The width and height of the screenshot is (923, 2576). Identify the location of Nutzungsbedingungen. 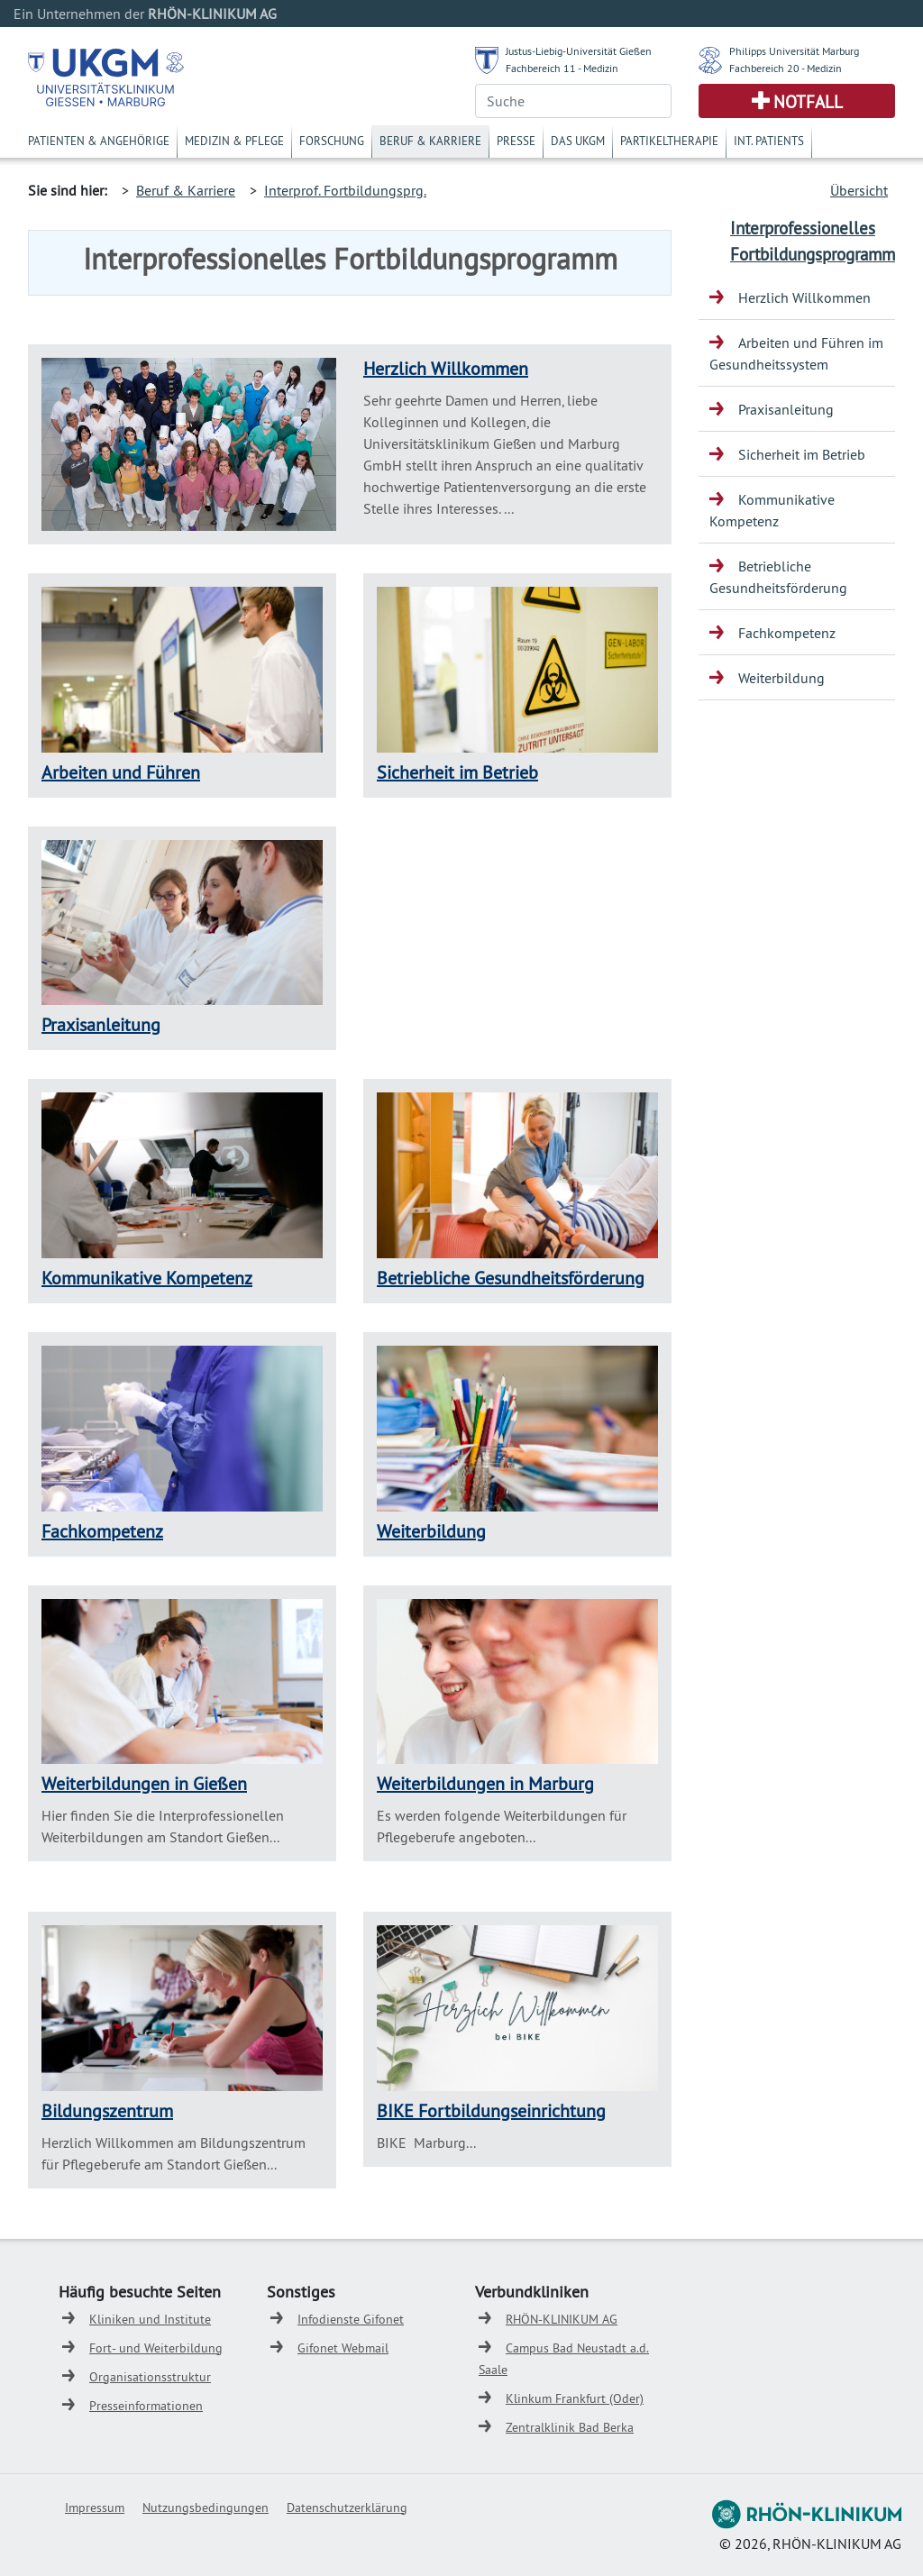
(205, 2507).